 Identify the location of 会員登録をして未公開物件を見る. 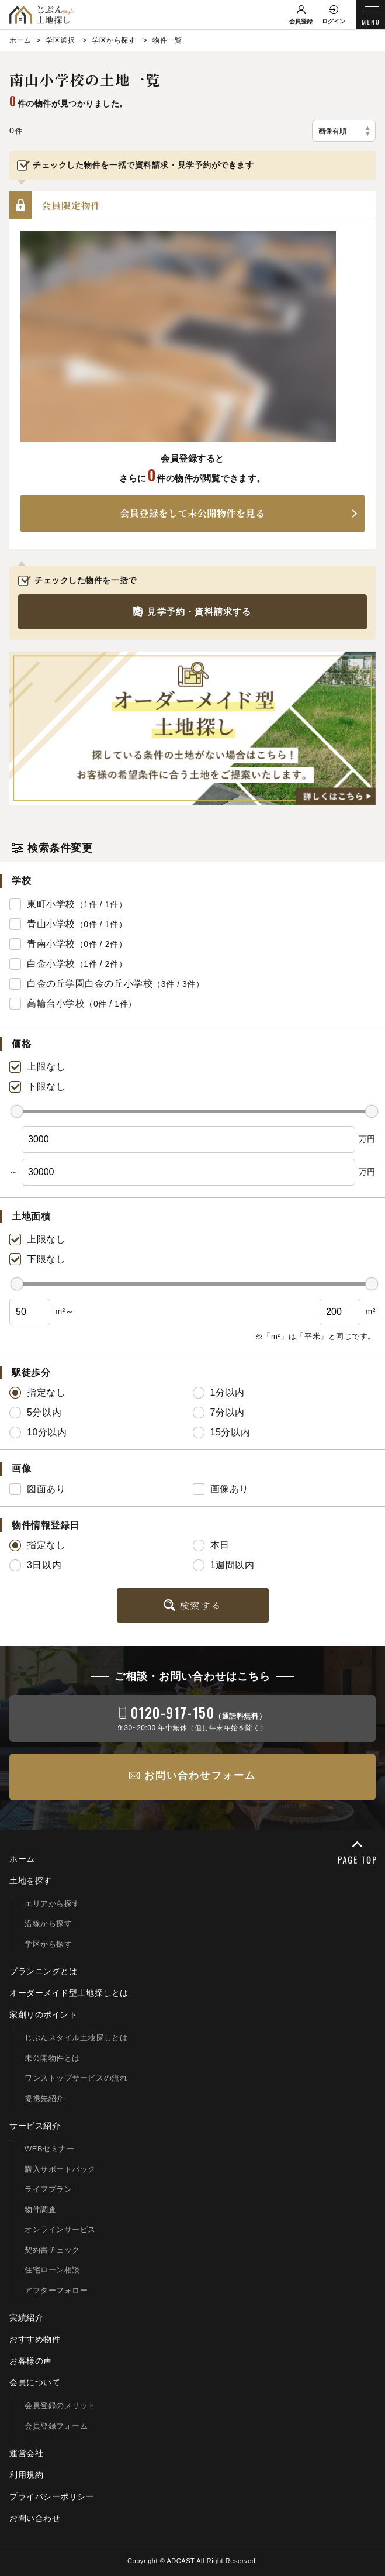
(192, 513).